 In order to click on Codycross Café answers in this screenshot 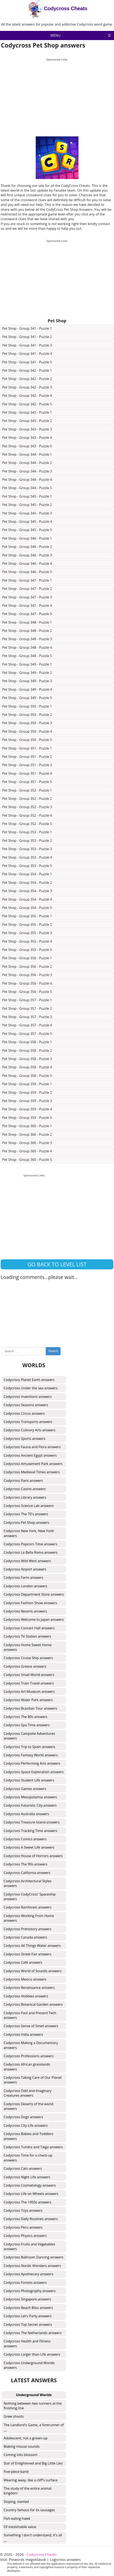, I will do `click(23, 1962)`.